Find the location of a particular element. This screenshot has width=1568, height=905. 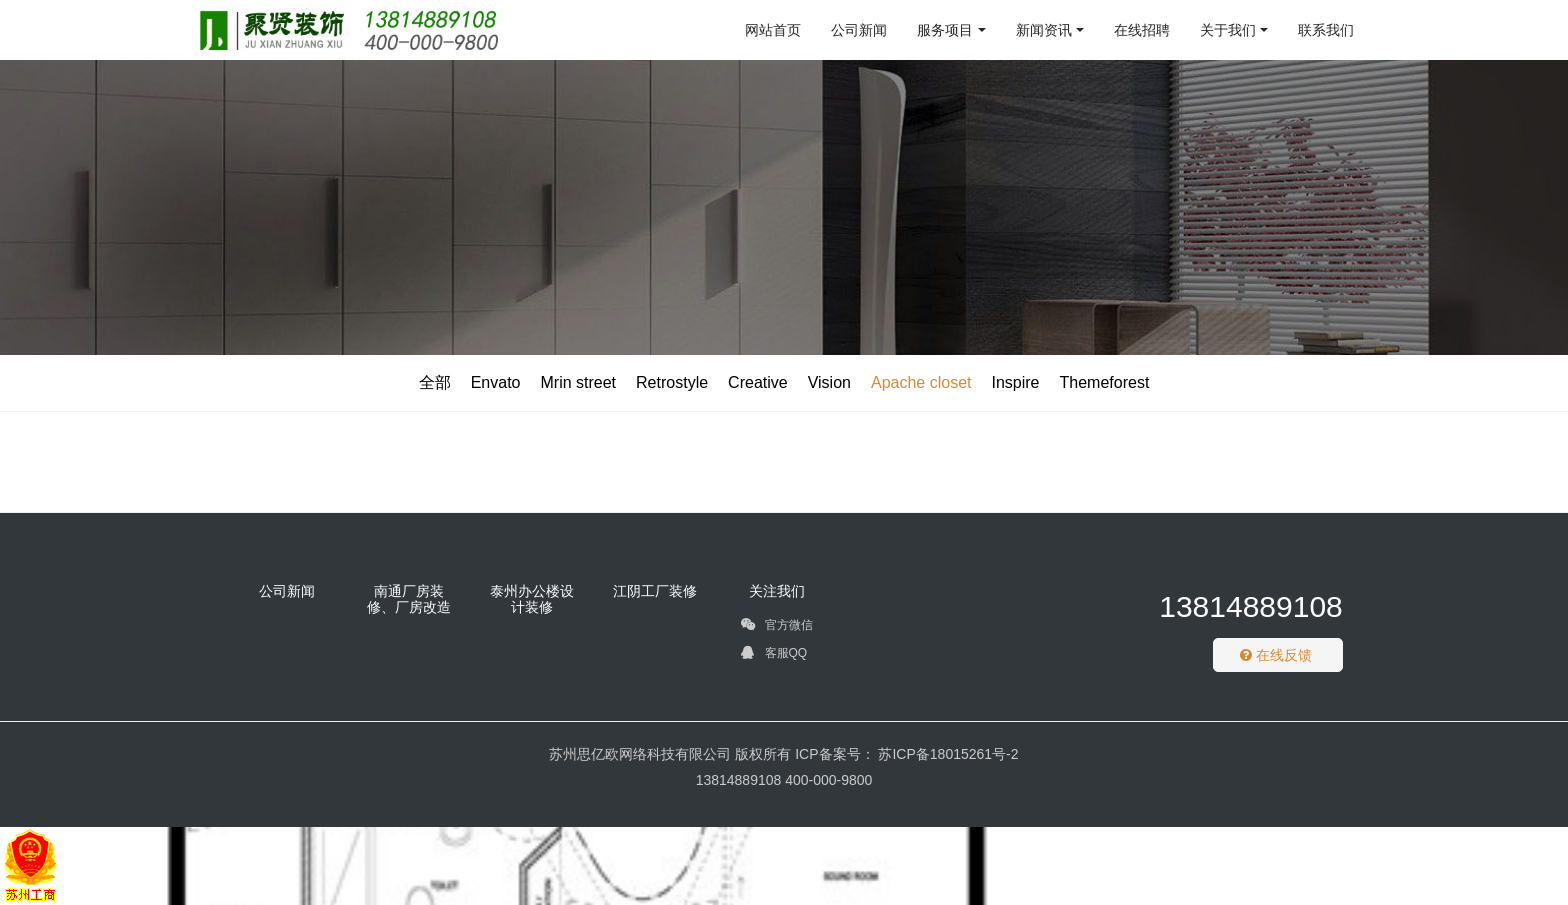

Envato is located at coordinates (496, 382).